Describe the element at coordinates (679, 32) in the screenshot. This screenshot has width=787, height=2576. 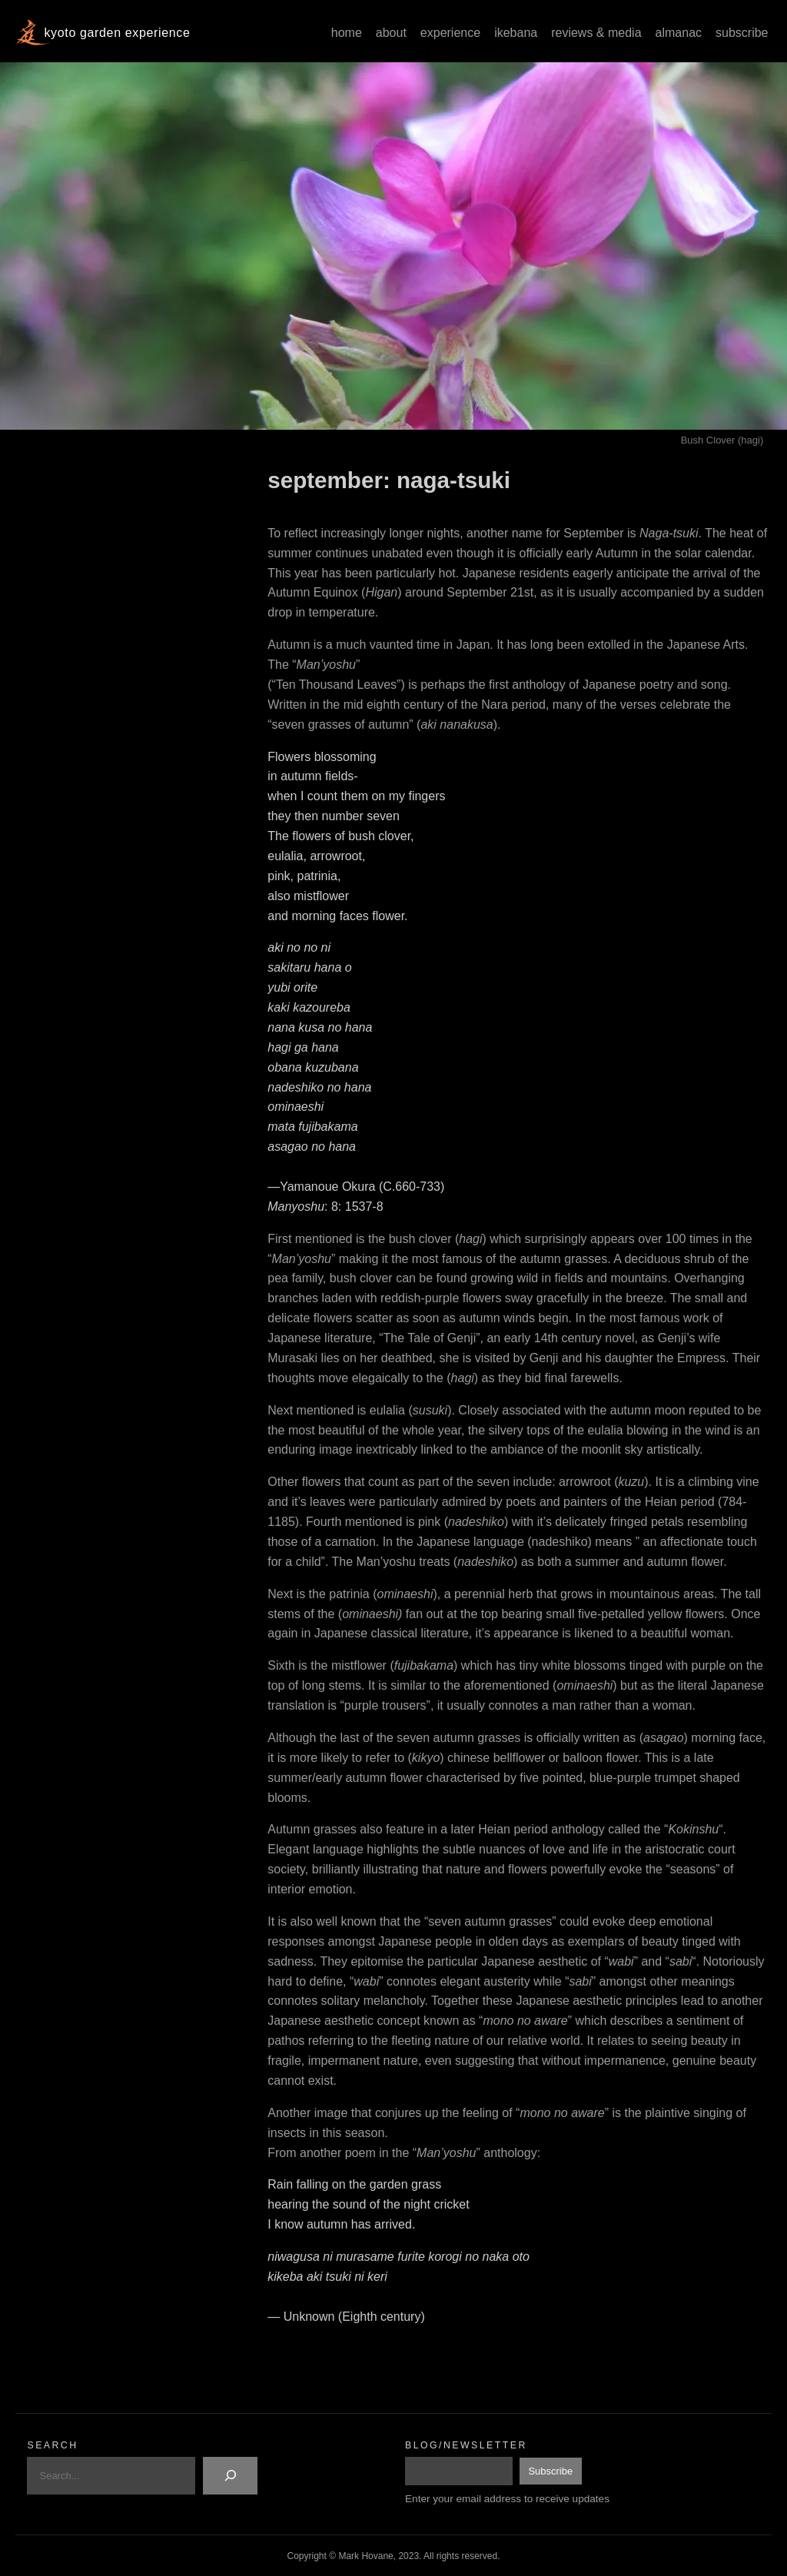
I see `Almanac` at that location.